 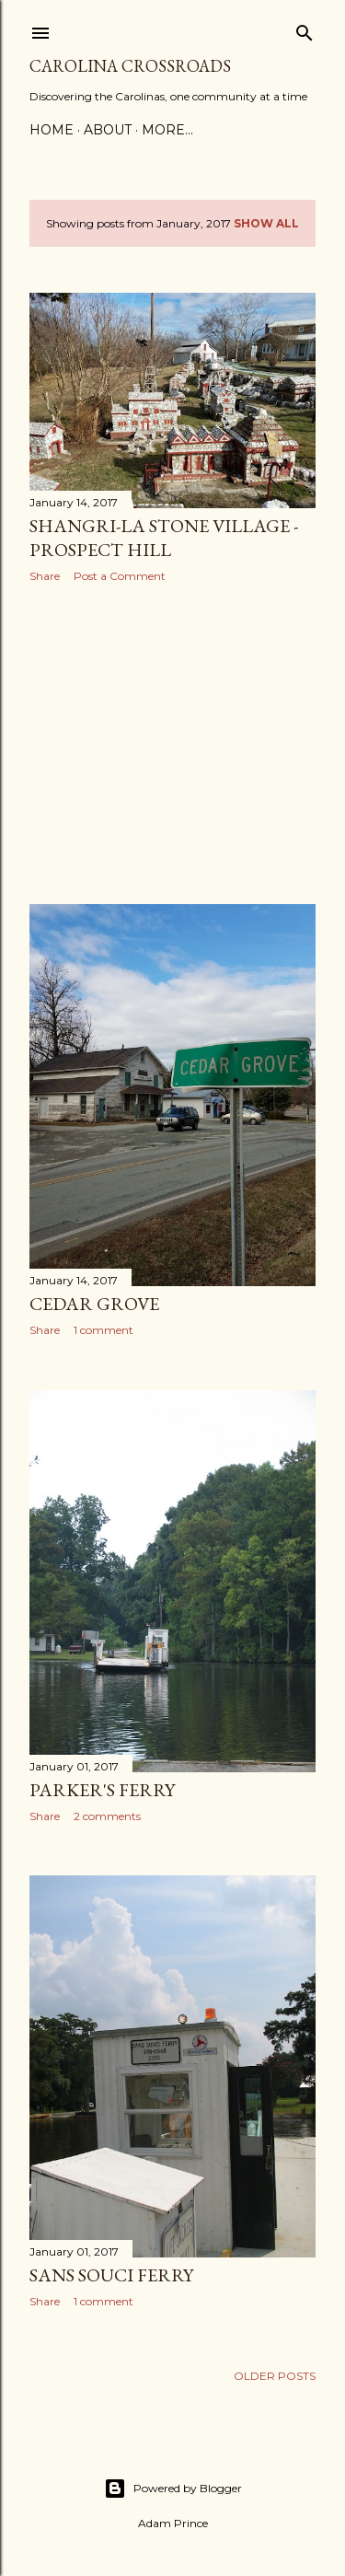 I want to click on Post a Comment, so click(x=120, y=576).